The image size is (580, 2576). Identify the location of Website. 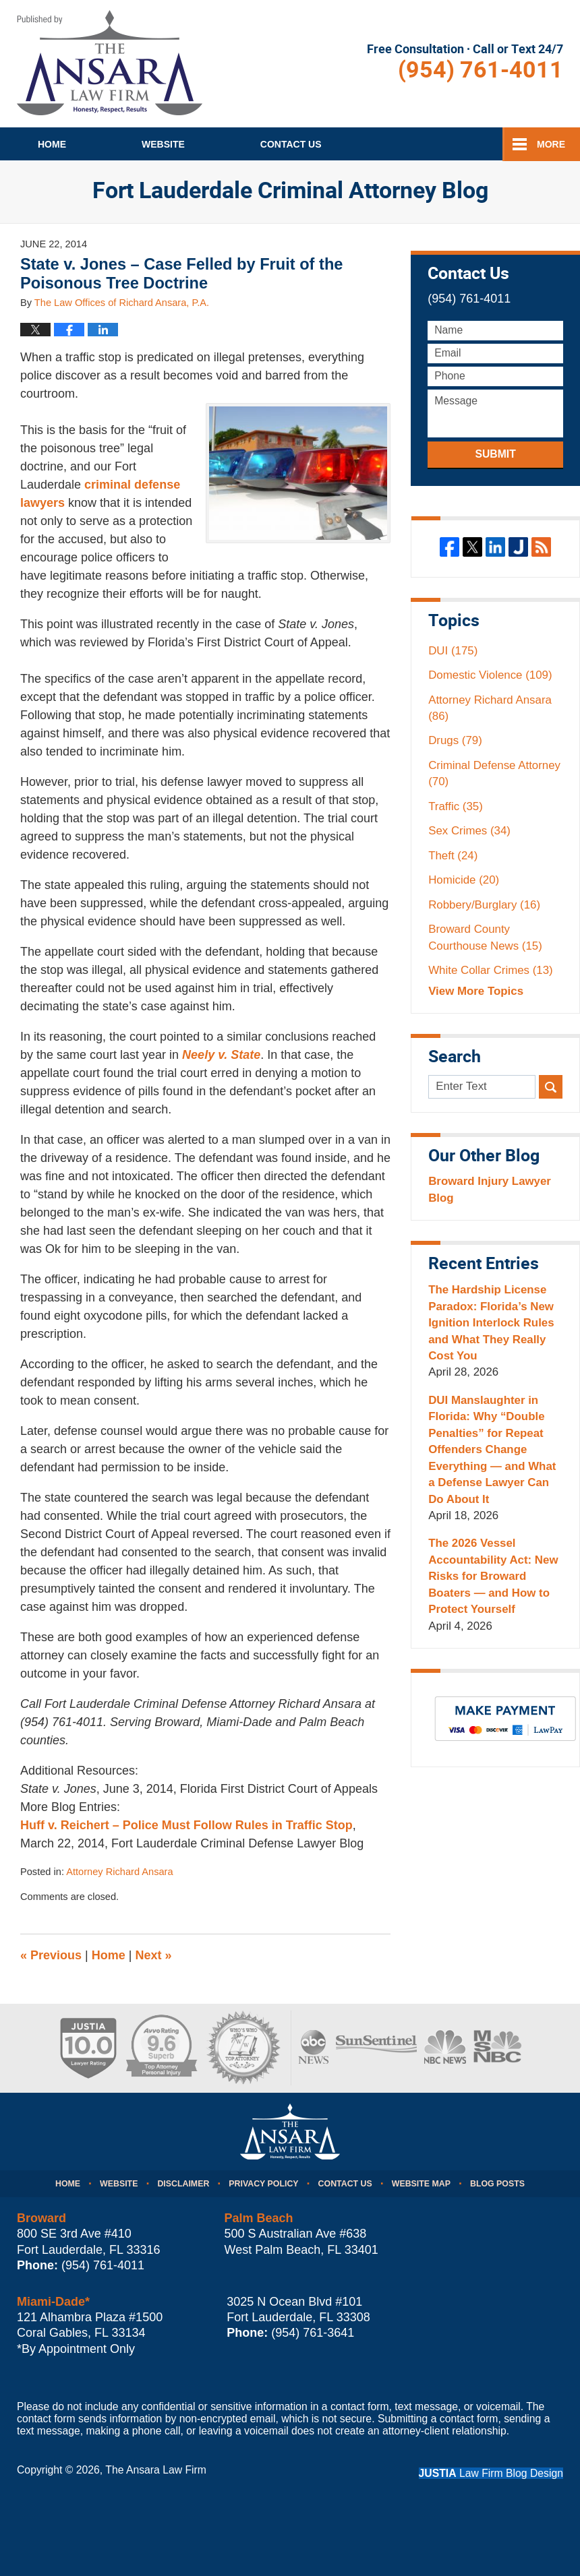
(163, 144).